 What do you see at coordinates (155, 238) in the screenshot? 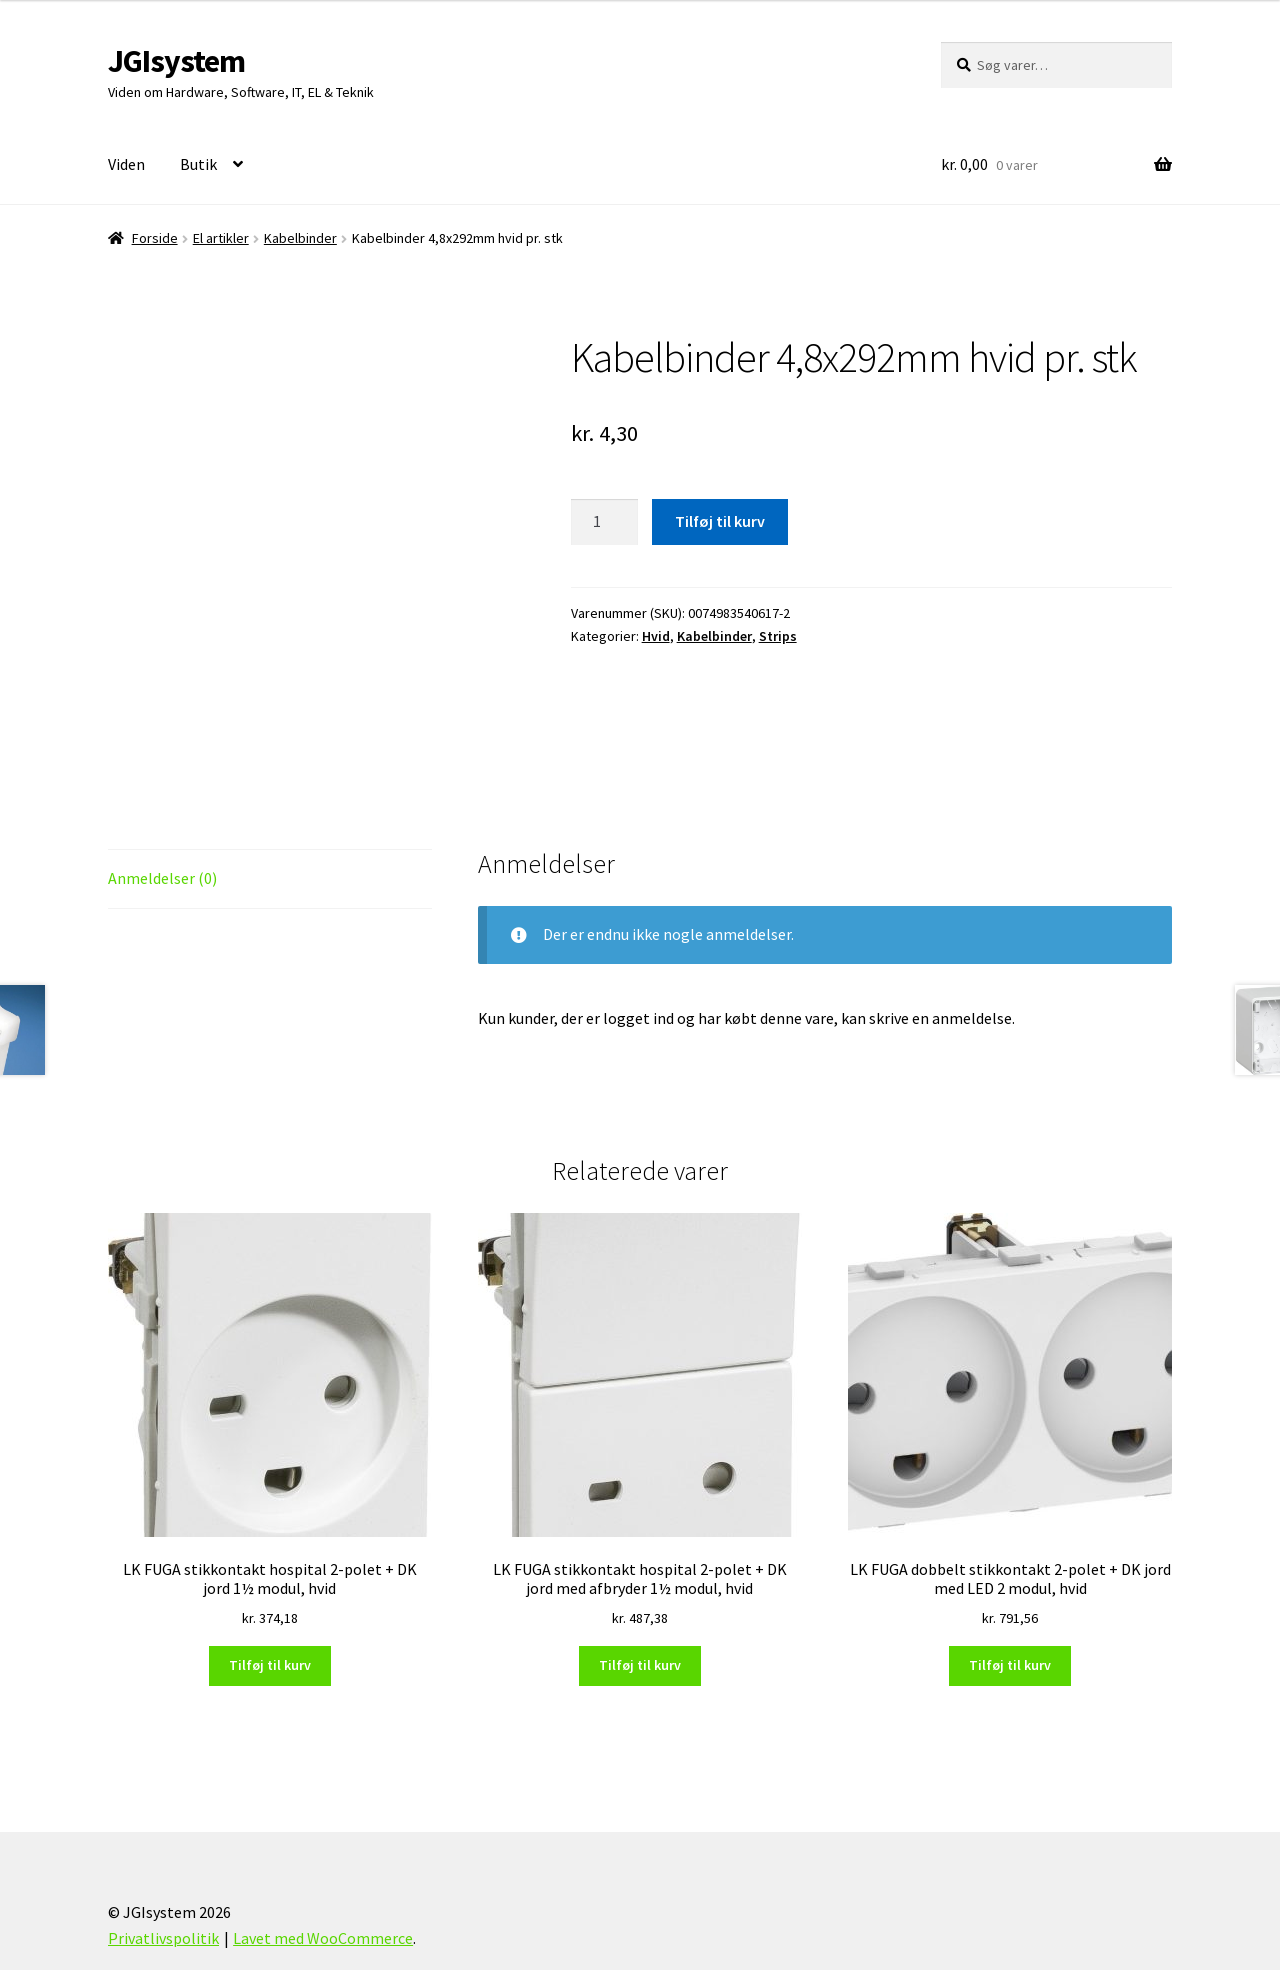
I see `Forside` at bounding box center [155, 238].